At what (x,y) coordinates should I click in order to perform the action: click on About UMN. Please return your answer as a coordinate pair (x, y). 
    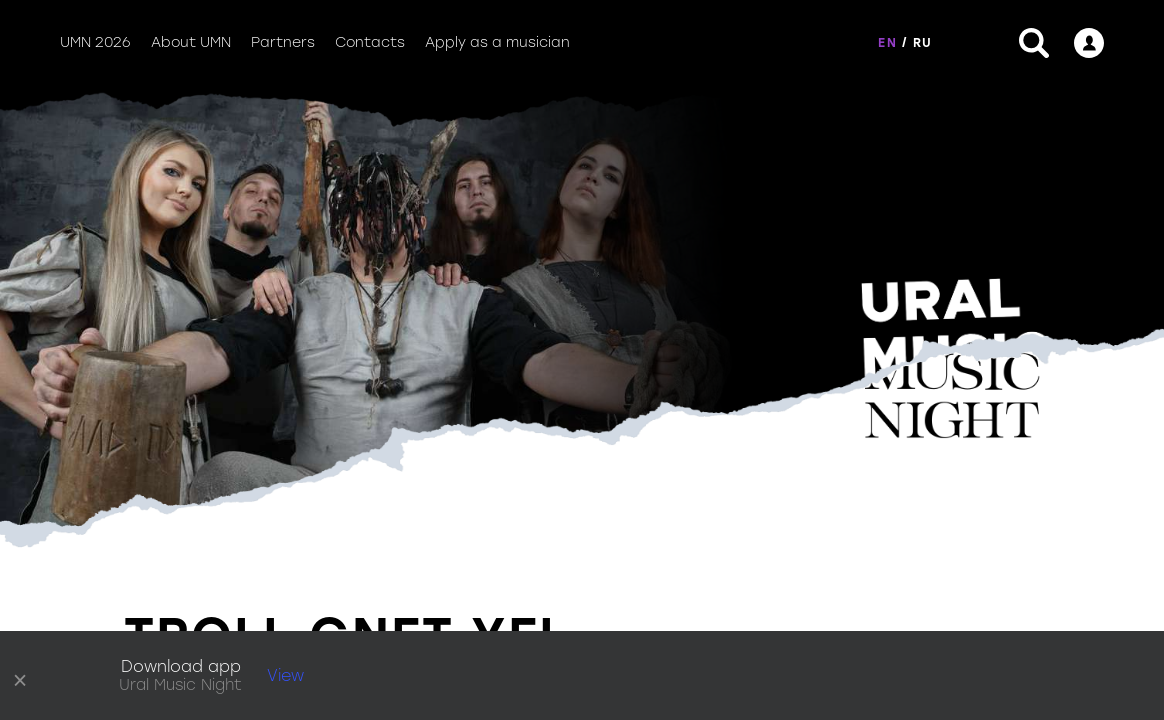
    Looking at the image, I should click on (191, 42).